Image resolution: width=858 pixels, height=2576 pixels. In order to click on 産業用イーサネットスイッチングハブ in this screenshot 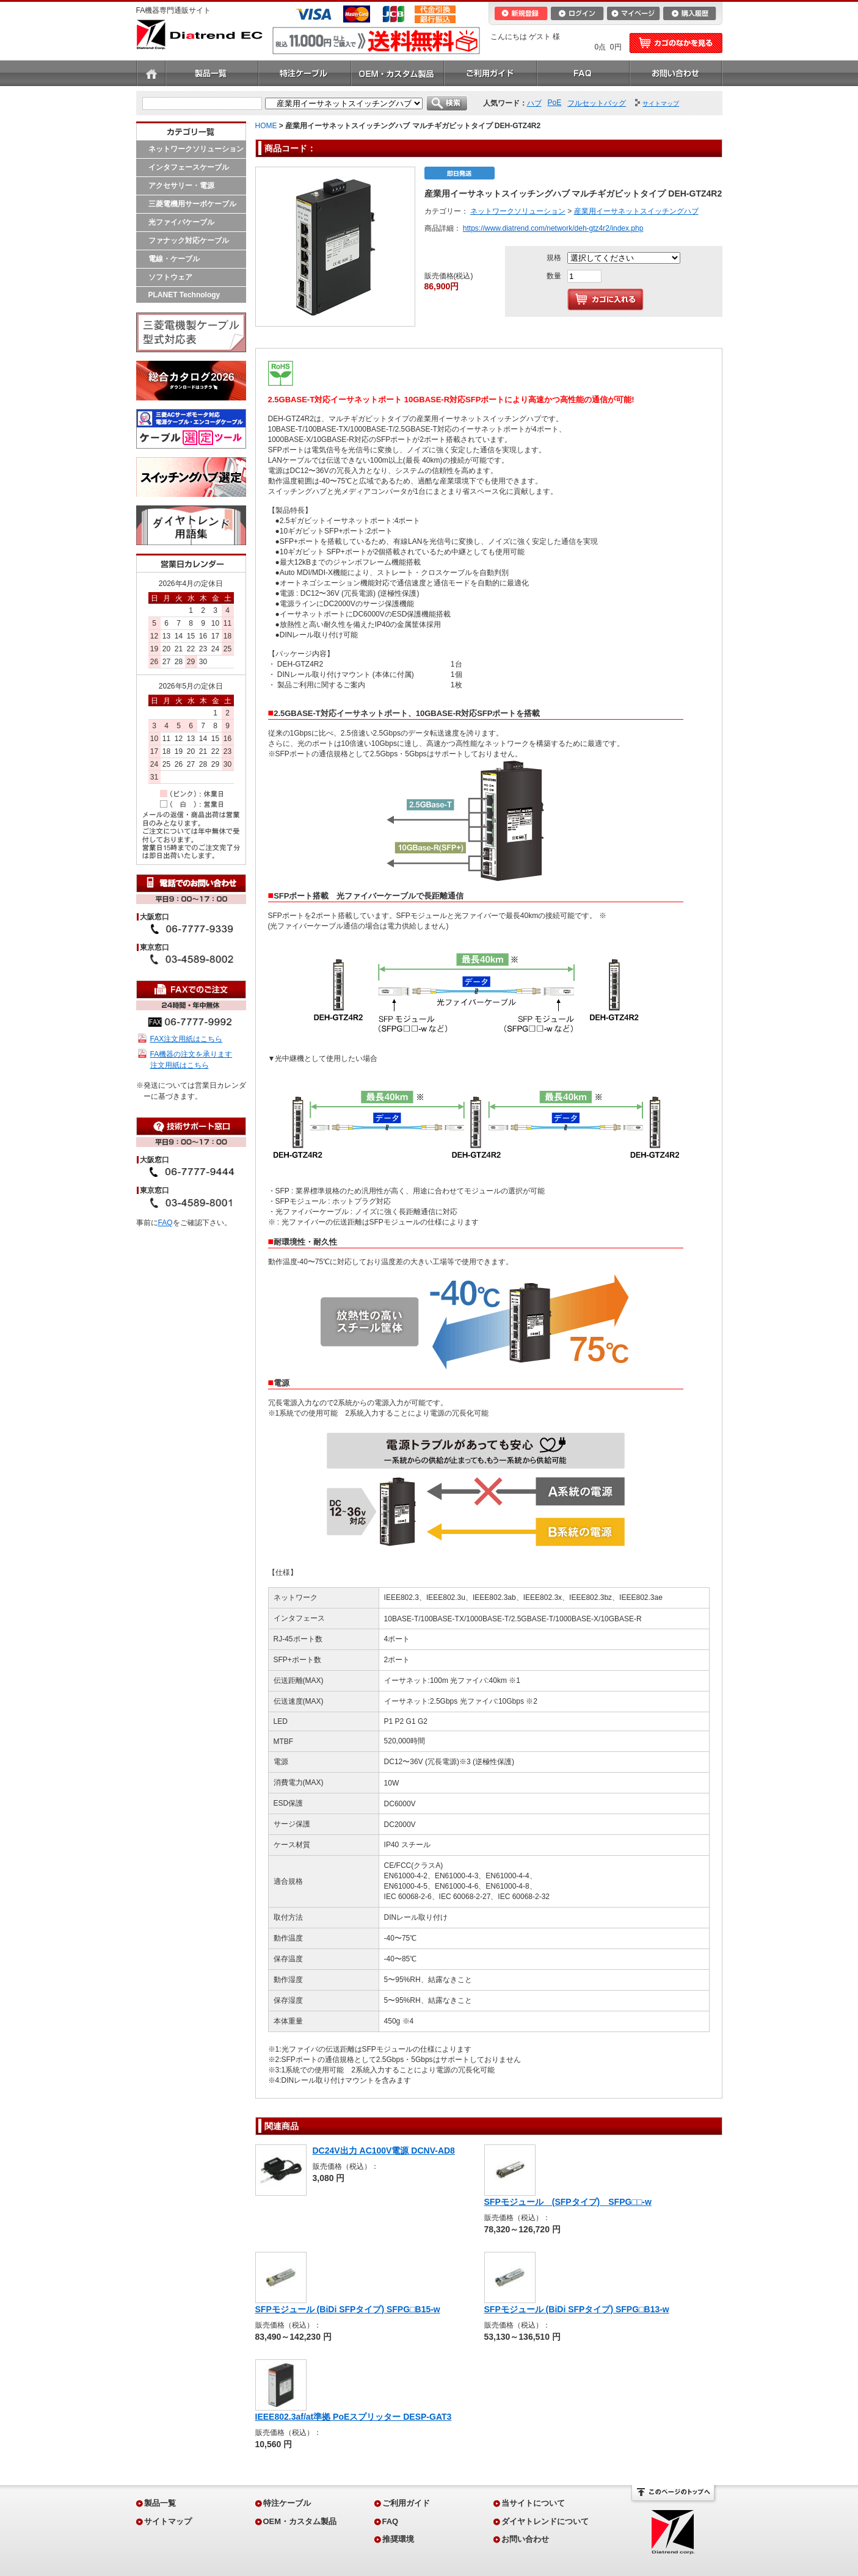, I will do `click(636, 211)`.